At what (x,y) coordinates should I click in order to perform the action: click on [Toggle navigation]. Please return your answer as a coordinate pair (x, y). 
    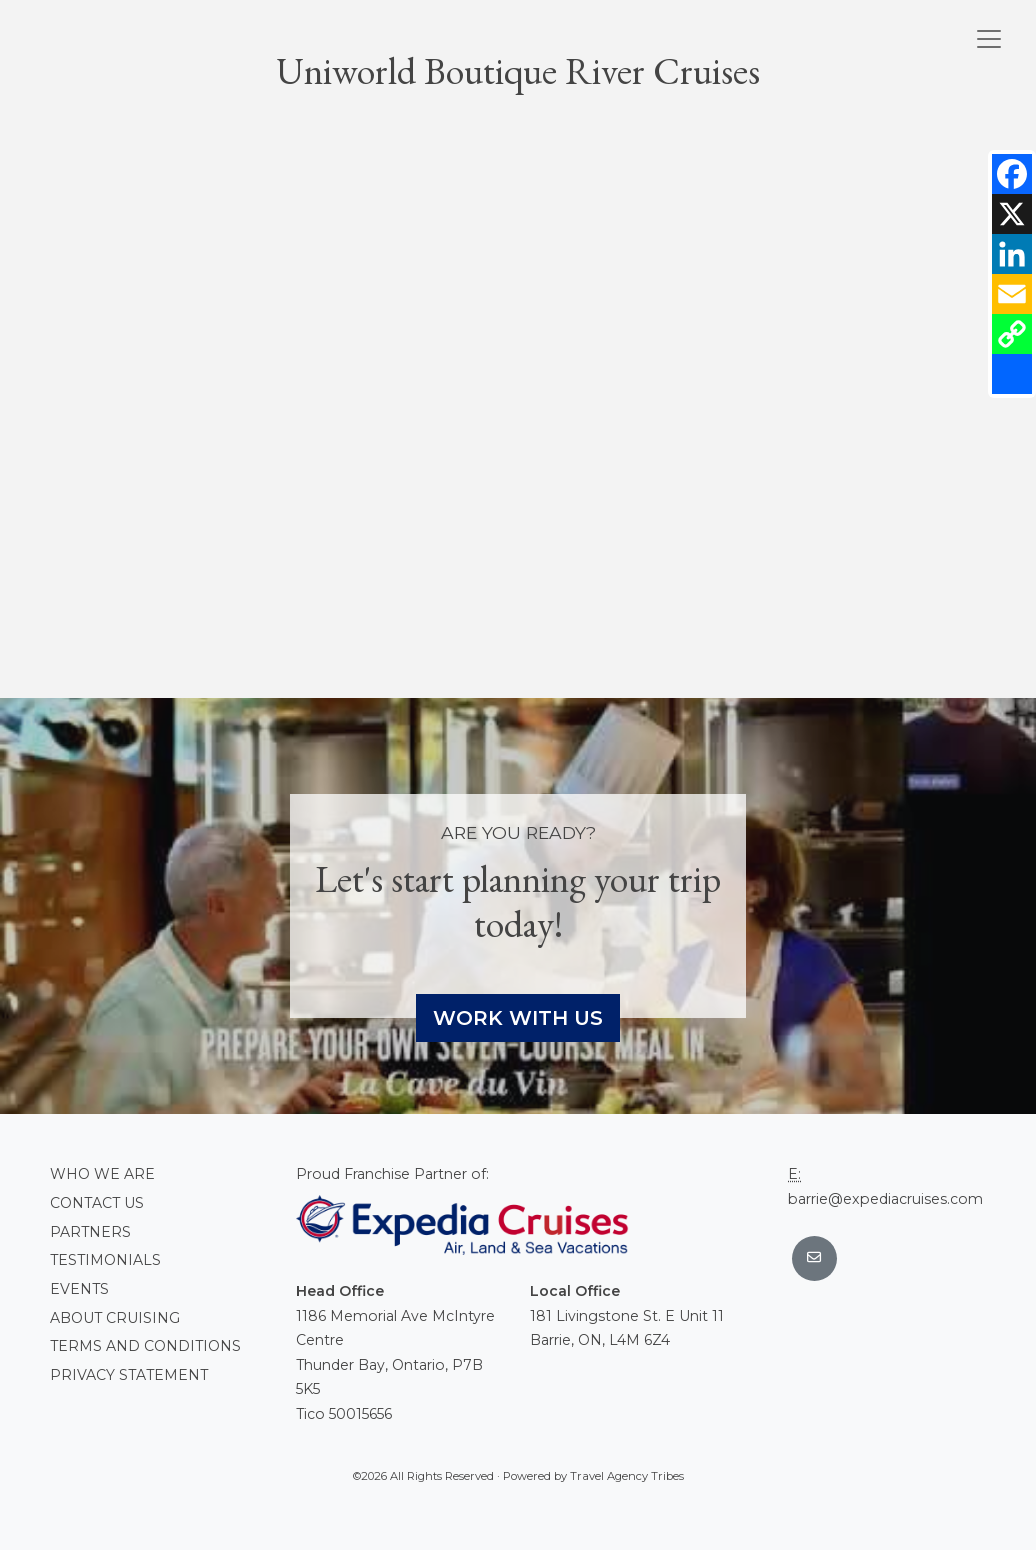
    Looking at the image, I should click on (989, 39).